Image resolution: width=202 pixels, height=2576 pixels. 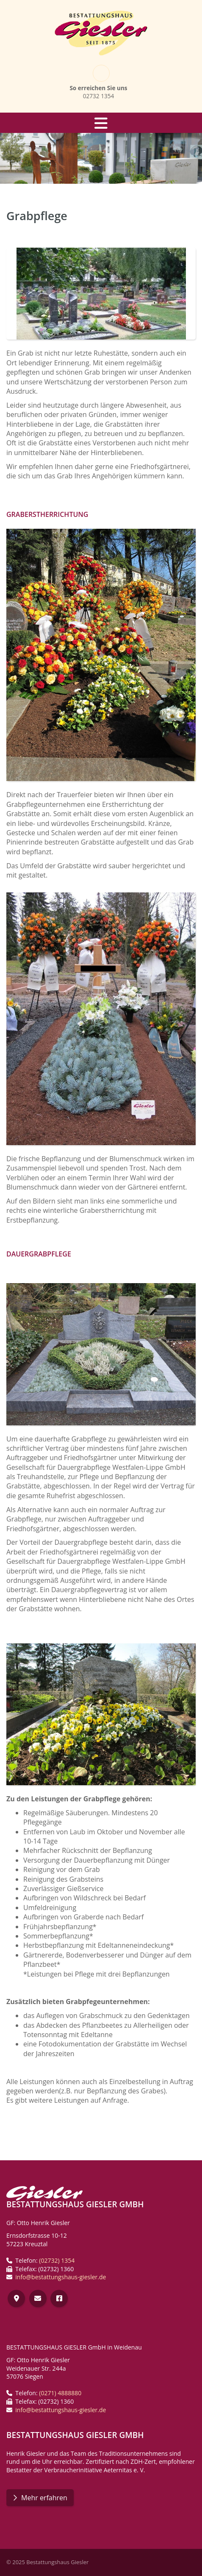 What do you see at coordinates (44, 2497) in the screenshot?
I see `Mehr erfahren` at bounding box center [44, 2497].